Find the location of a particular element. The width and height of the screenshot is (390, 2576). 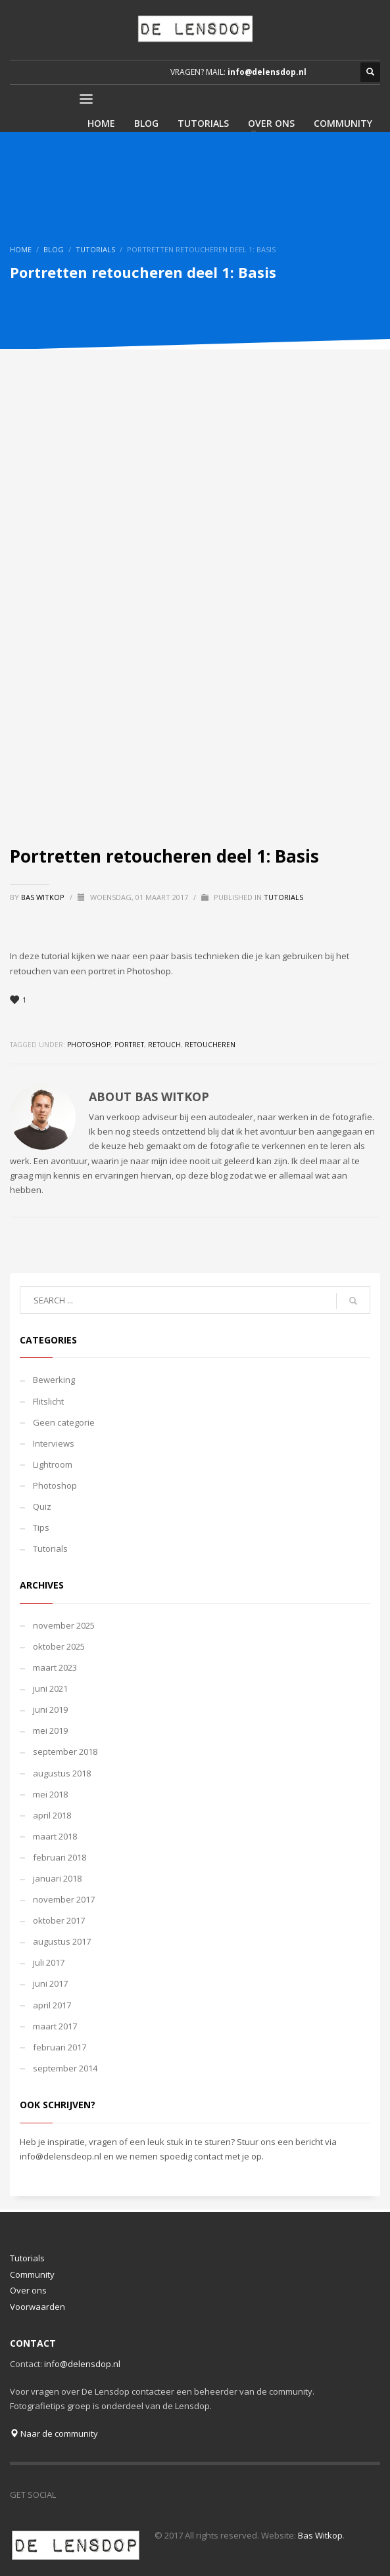

Photoshop is located at coordinates (55, 1485).